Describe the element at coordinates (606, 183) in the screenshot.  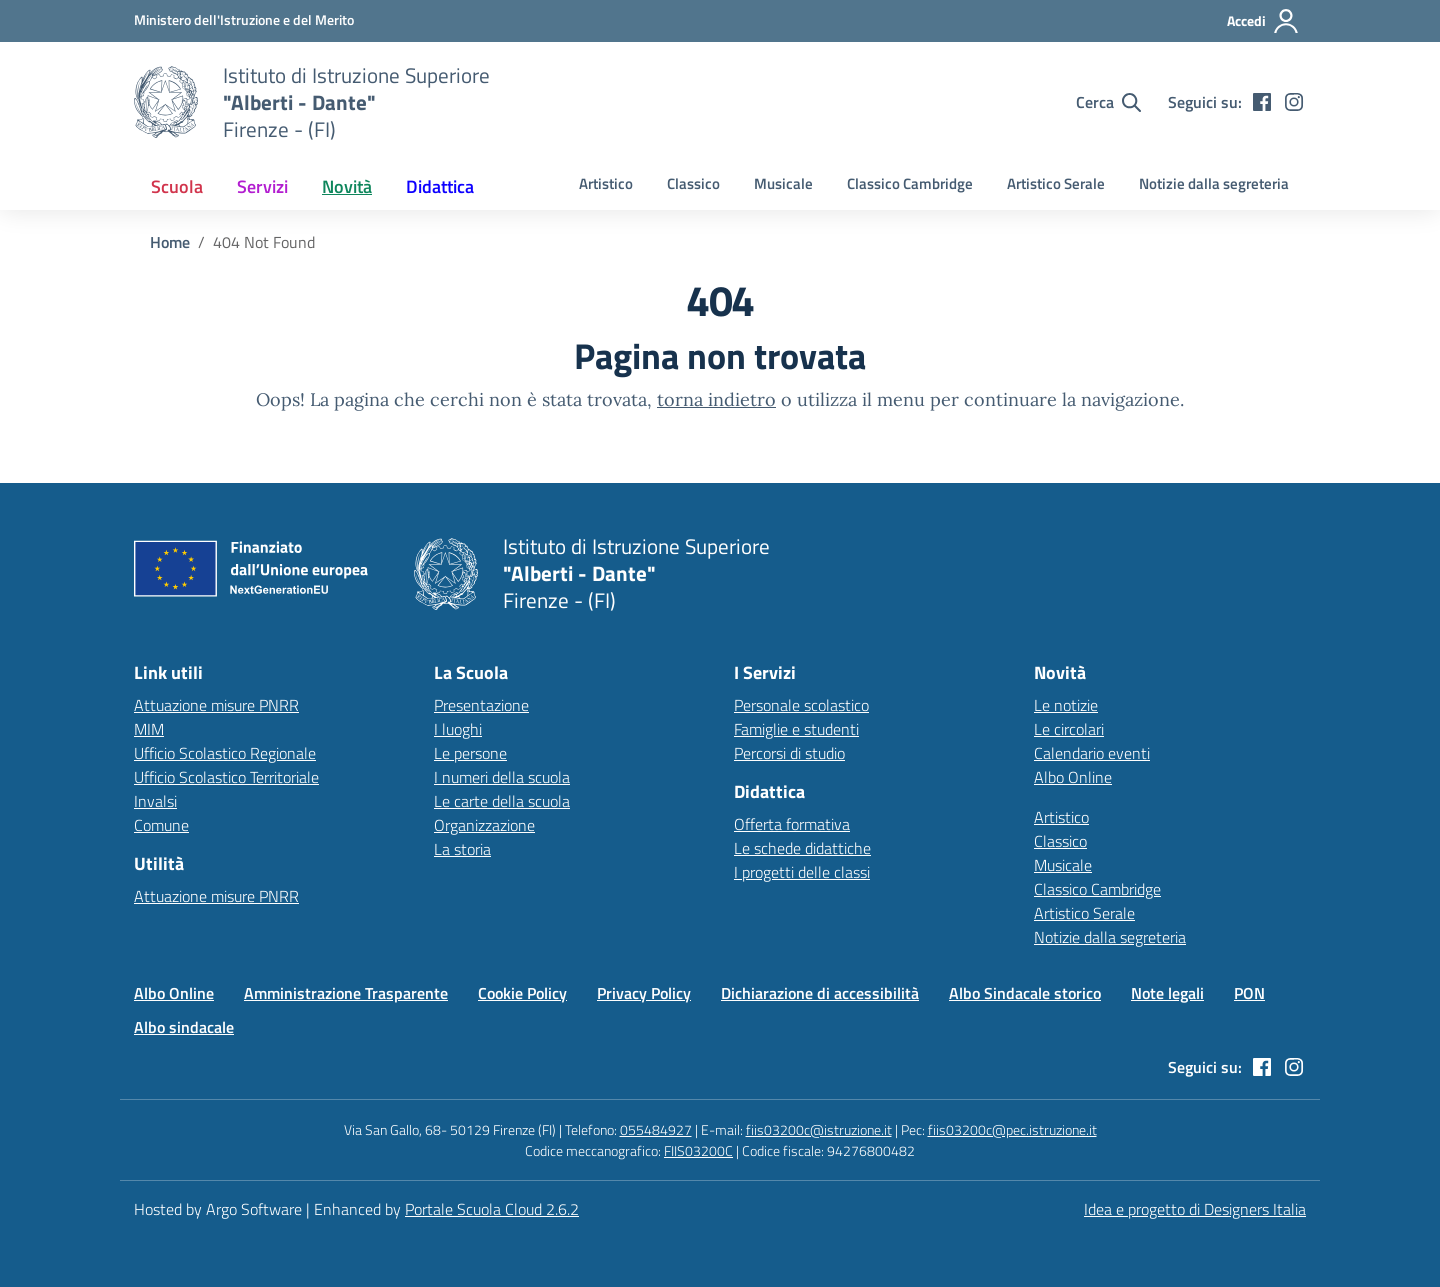
I see `Artistico` at that location.